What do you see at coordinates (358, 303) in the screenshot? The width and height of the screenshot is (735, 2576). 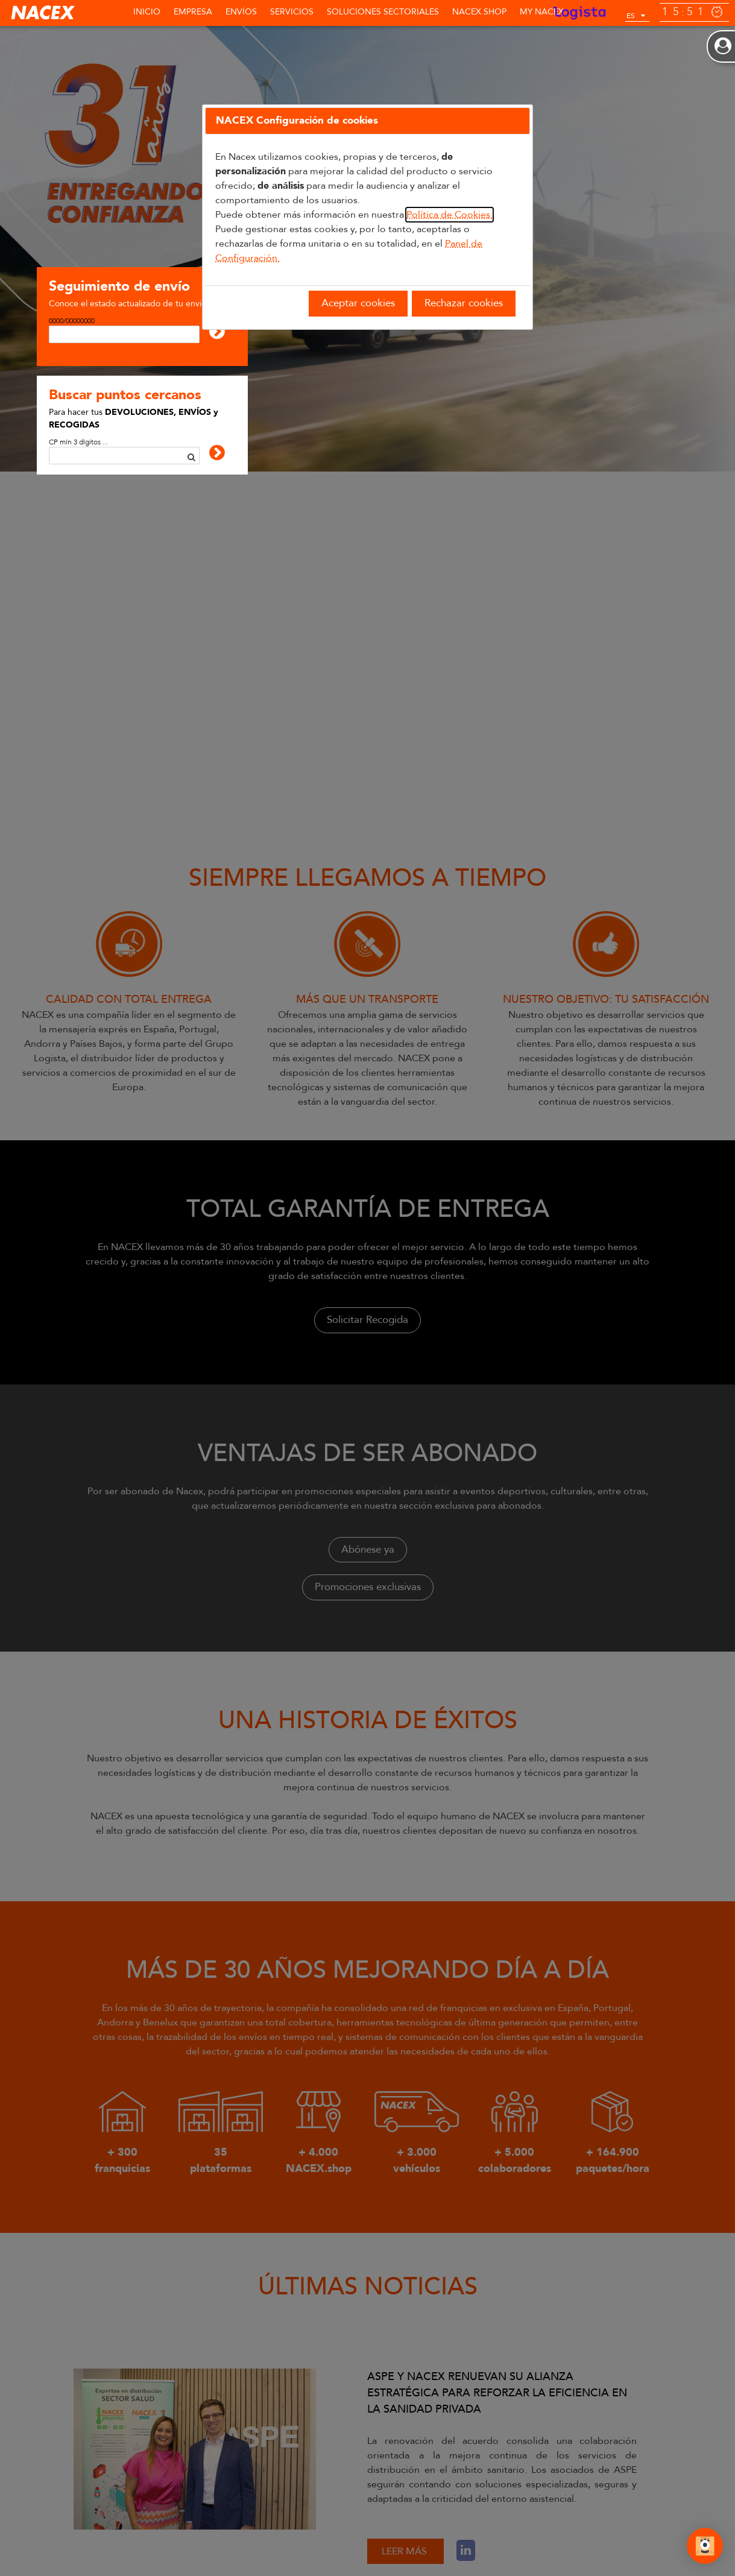 I see `Aceptar cookies` at bounding box center [358, 303].